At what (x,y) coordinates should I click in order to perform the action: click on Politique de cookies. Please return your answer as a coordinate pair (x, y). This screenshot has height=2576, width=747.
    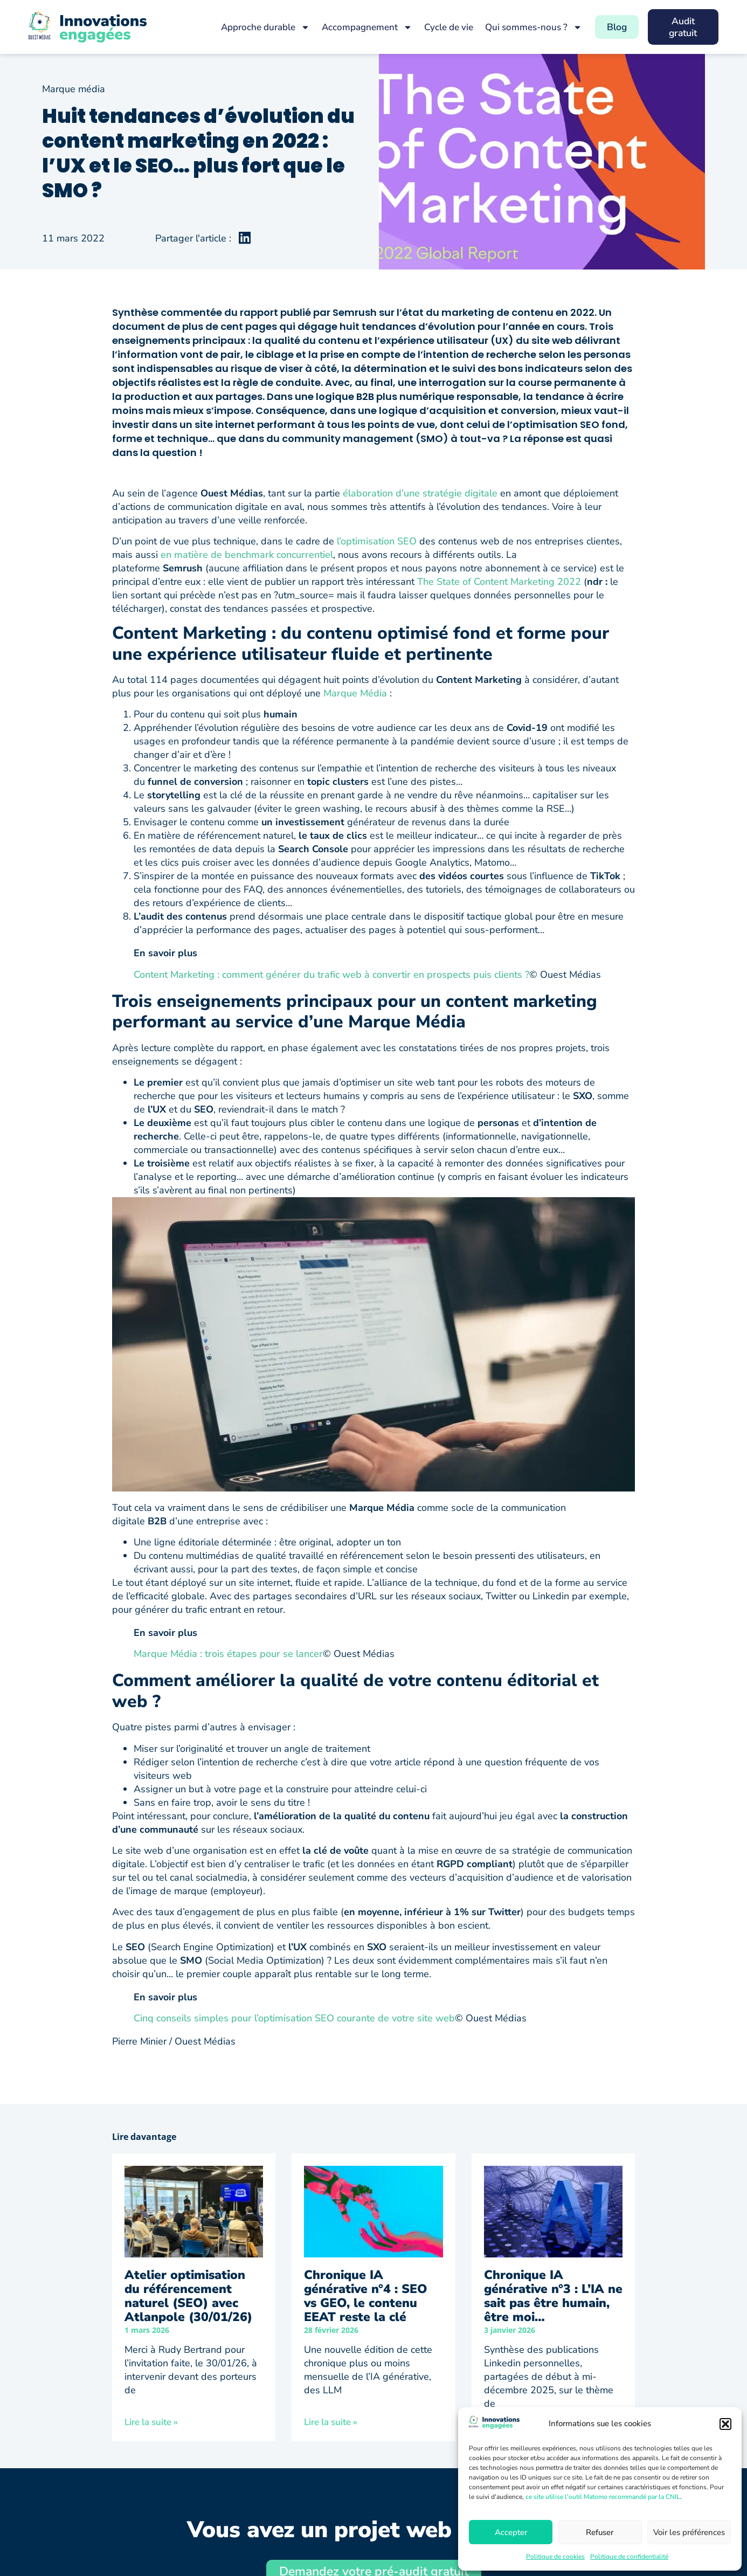
    Looking at the image, I should click on (555, 2556).